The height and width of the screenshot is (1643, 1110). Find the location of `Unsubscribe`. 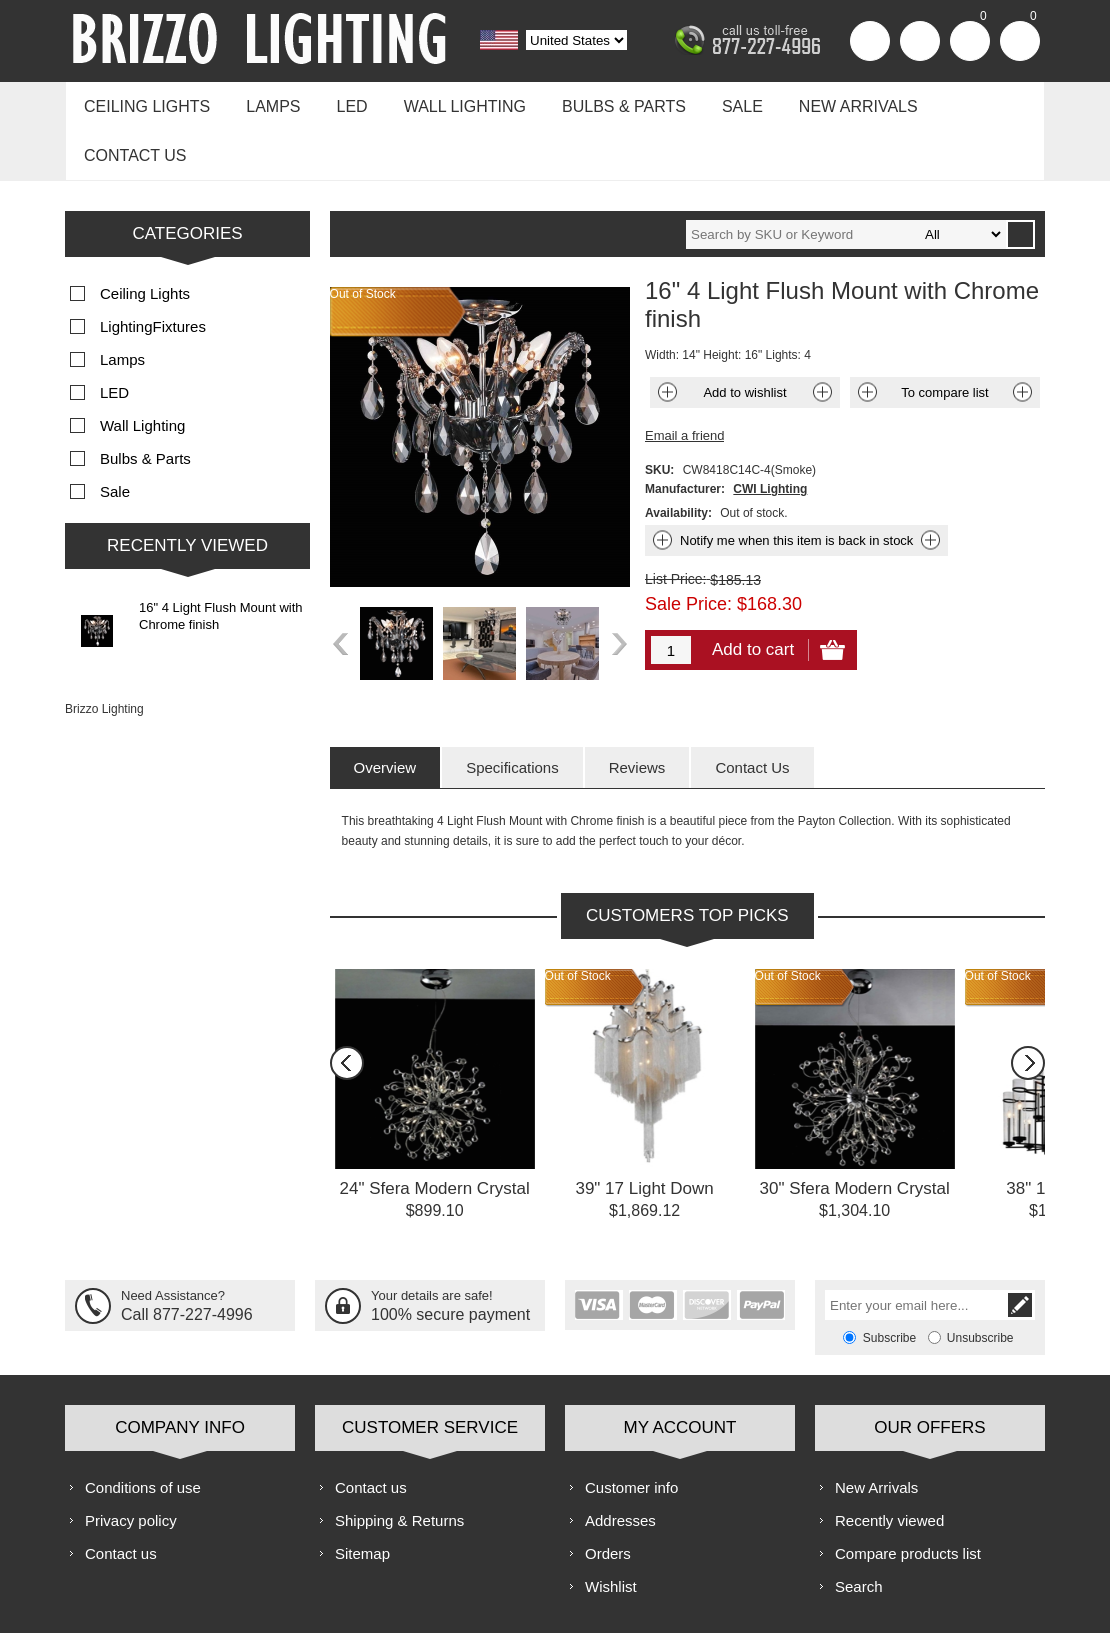

Unsubscribe is located at coordinates (980, 1280).